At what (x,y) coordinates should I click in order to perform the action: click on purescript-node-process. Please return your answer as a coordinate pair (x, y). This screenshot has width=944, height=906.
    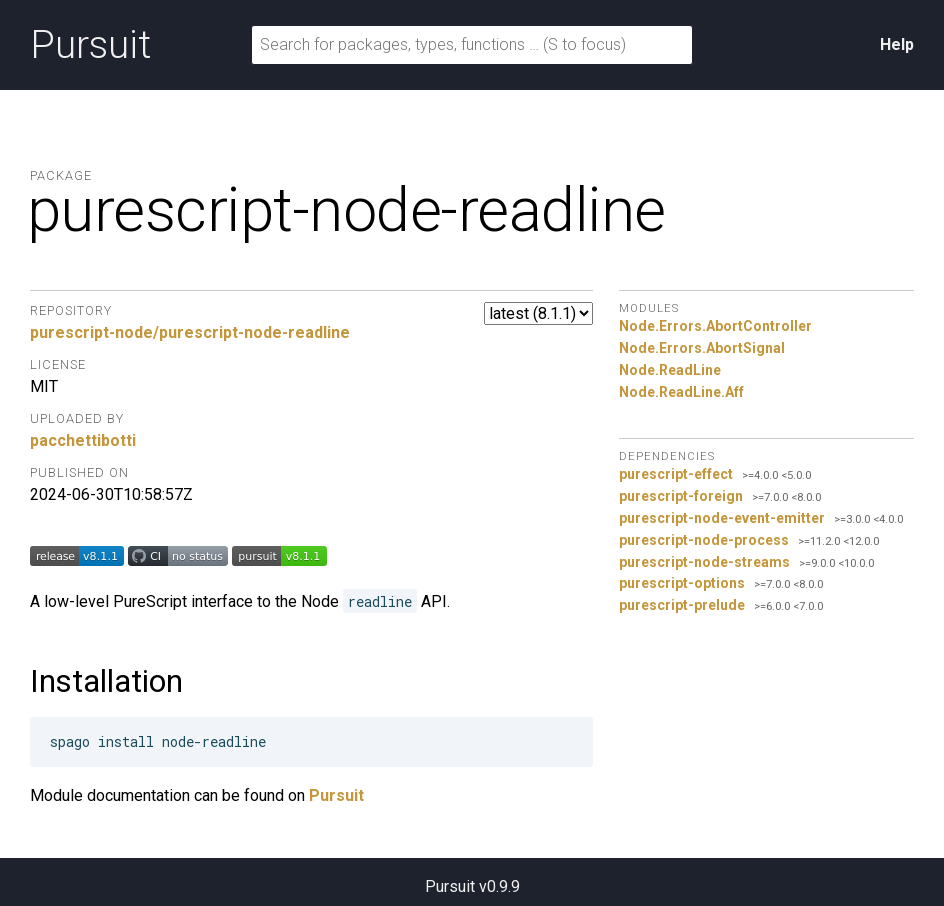
    Looking at the image, I should click on (704, 540).